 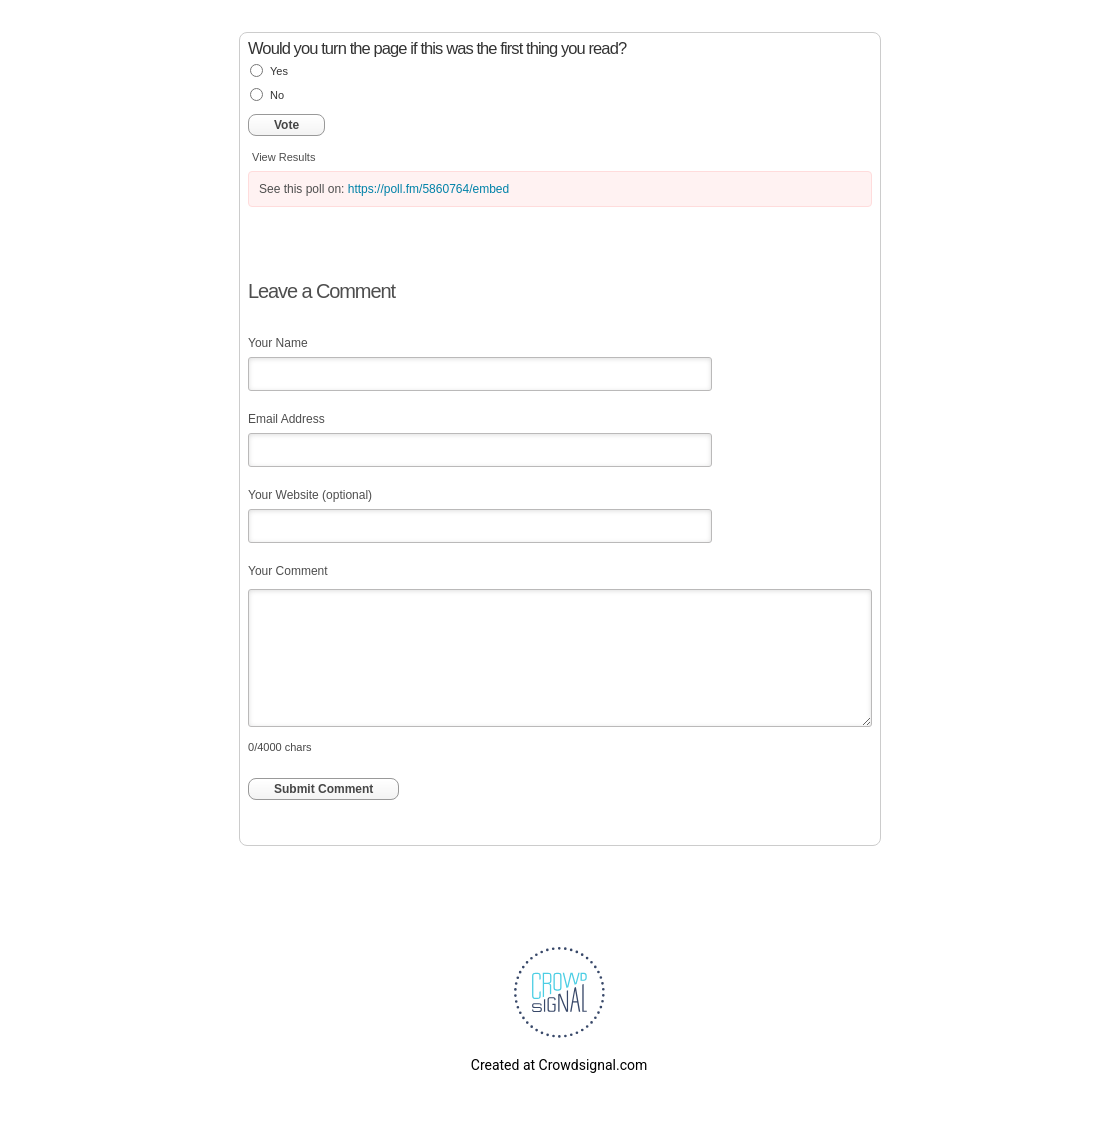 What do you see at coordinates (286, 419) in the screenshot?
I see `Email Address` at bounding box center [286, 419].